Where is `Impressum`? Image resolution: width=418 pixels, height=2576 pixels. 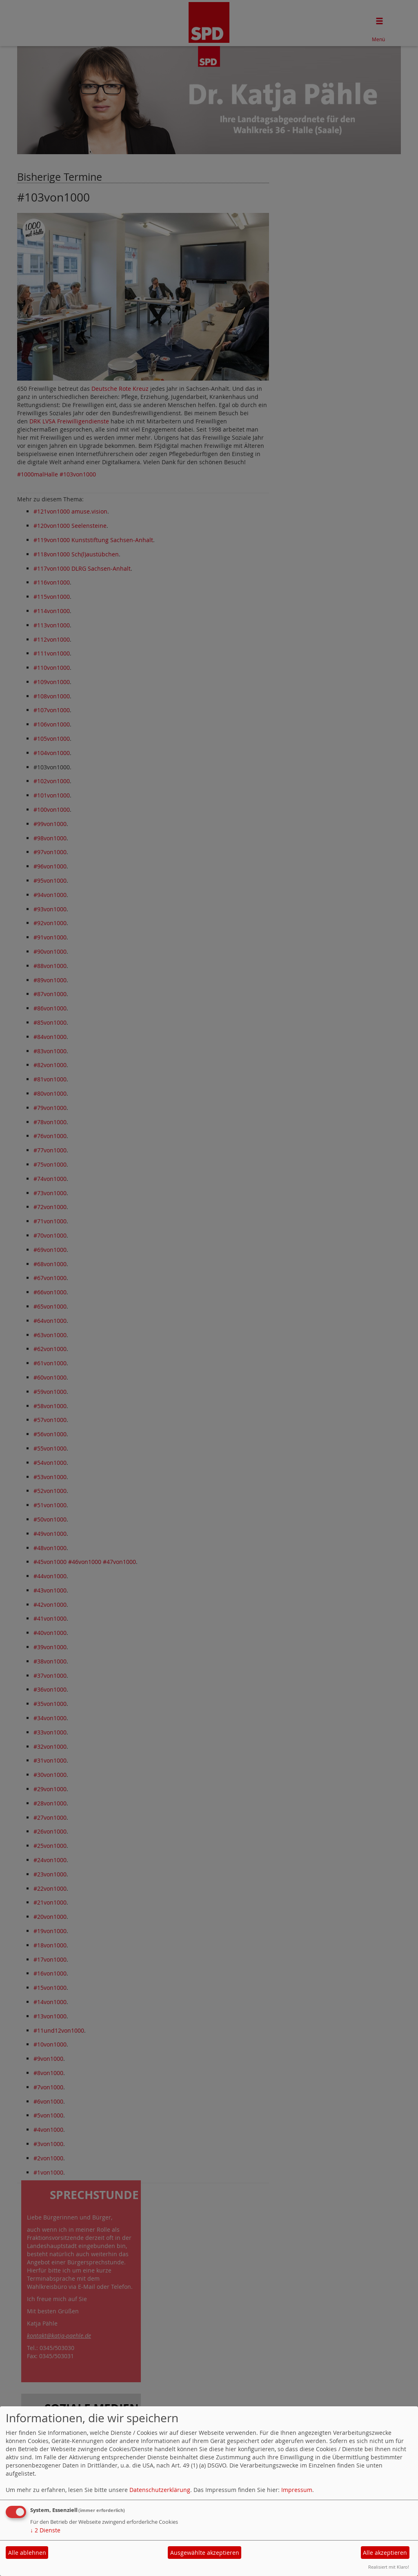 Impressum is located at coordinates (296, 2490).